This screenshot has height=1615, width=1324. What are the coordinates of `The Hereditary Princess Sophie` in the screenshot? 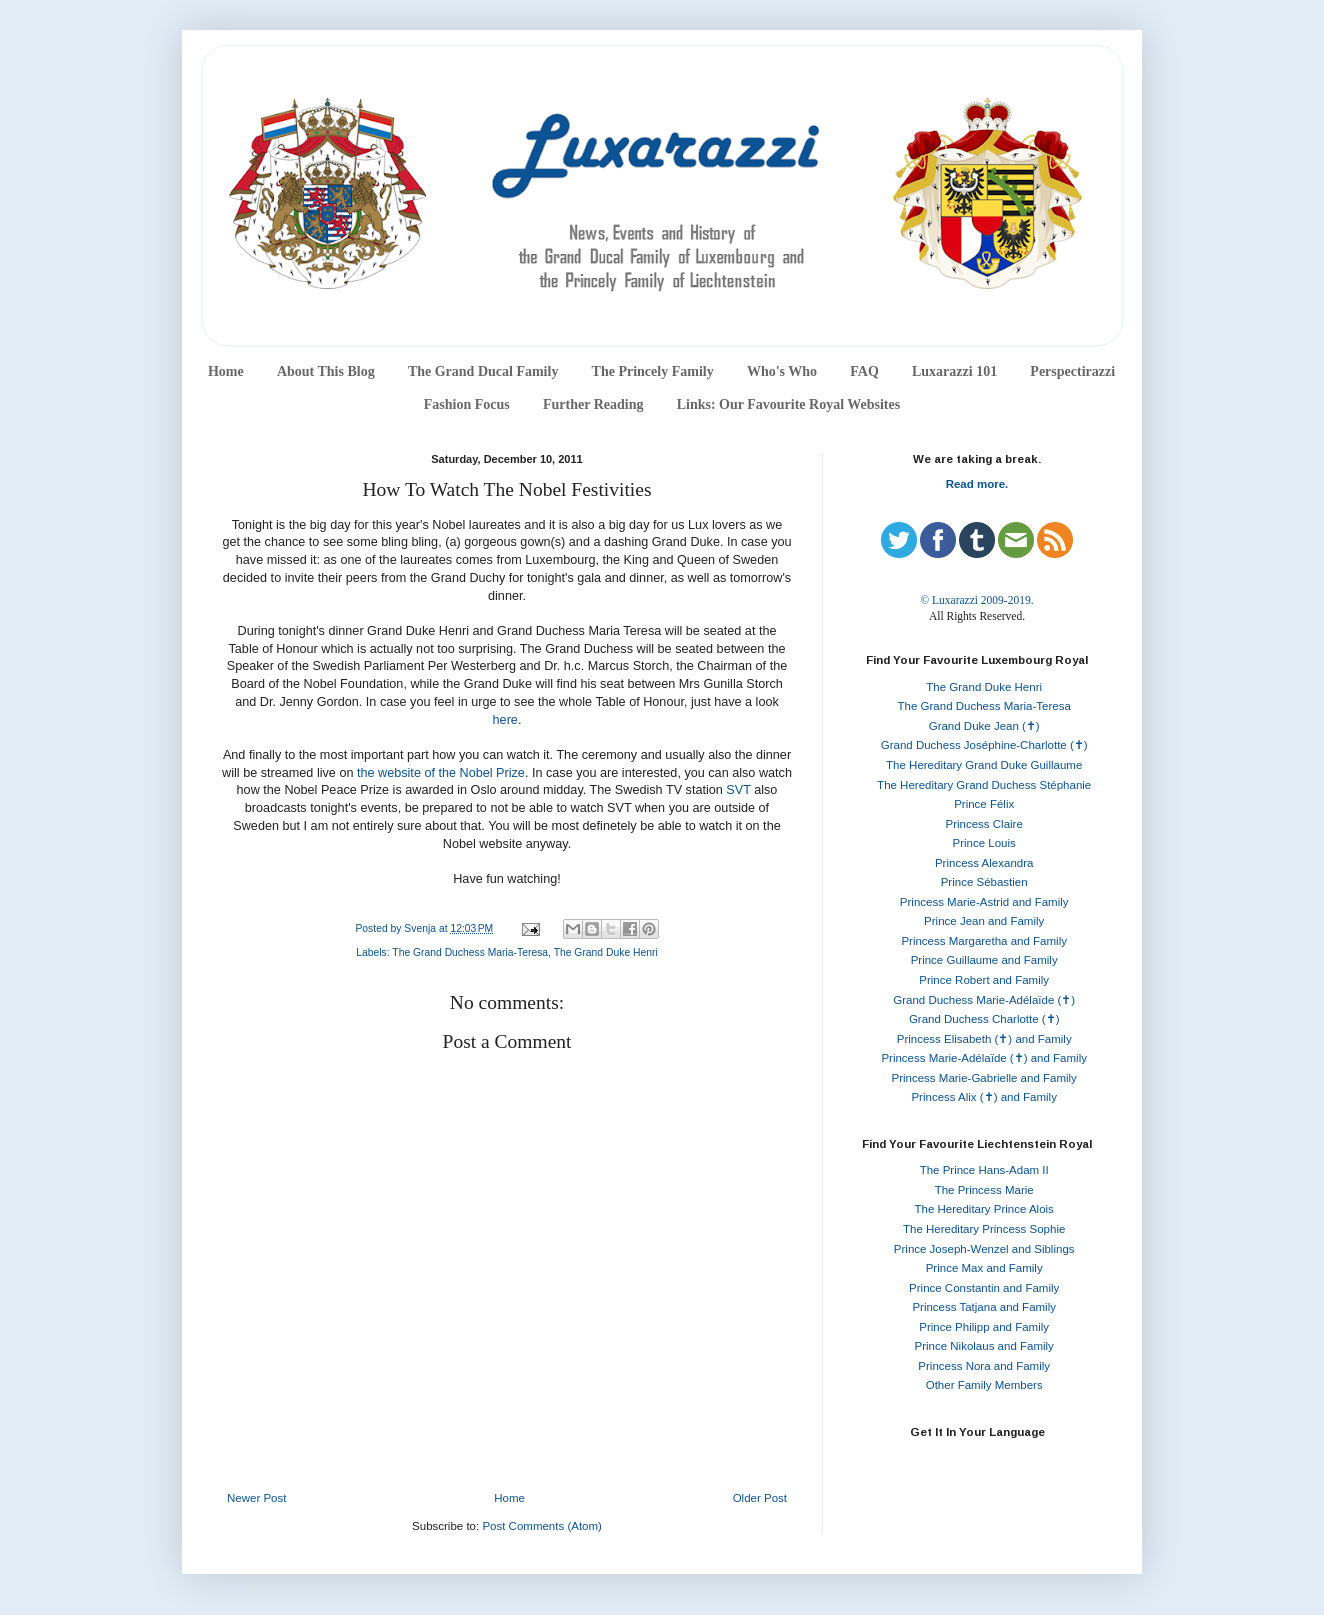 It's located at (984, 1229).